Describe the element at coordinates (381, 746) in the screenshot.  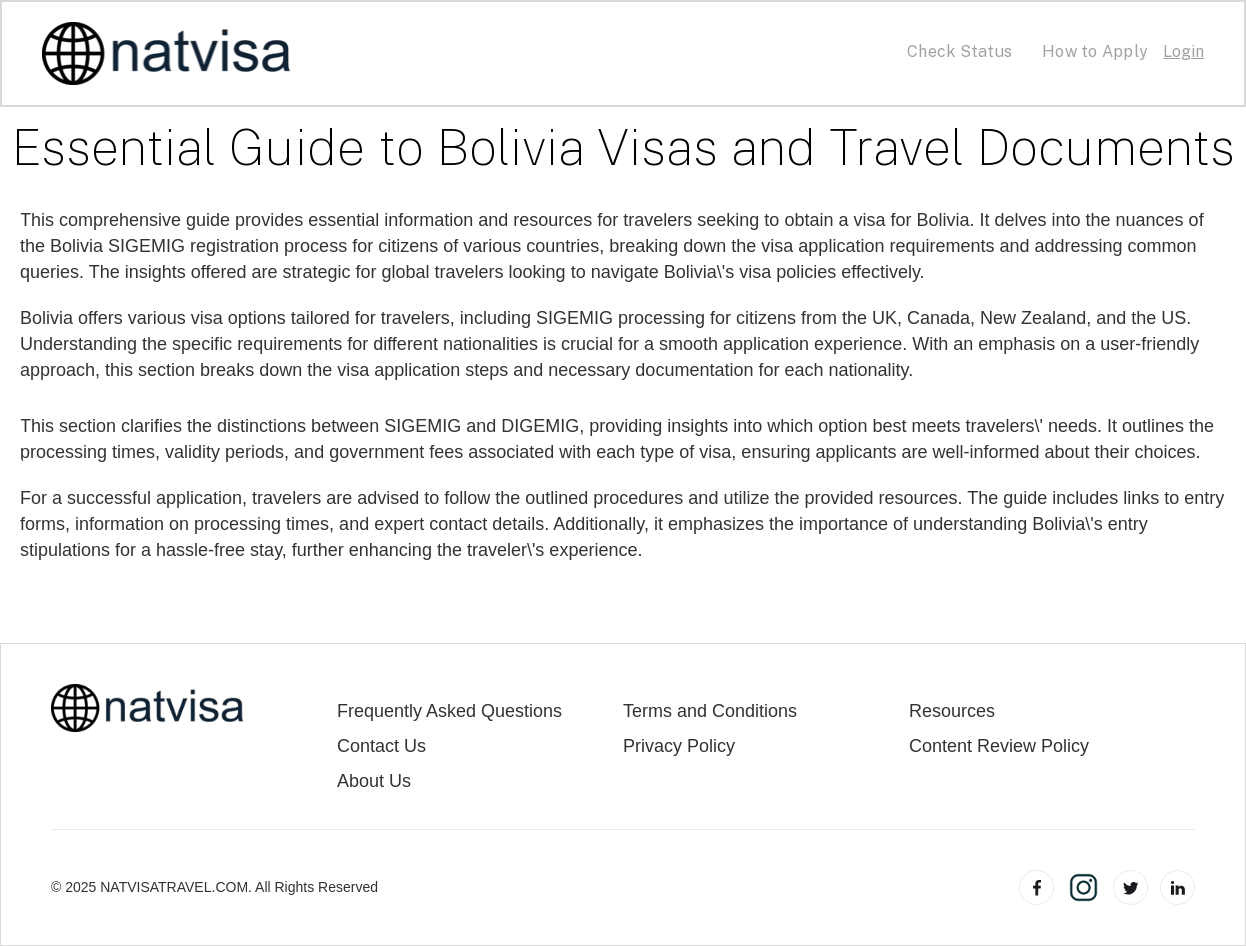
I see `Contact Us` at that location.